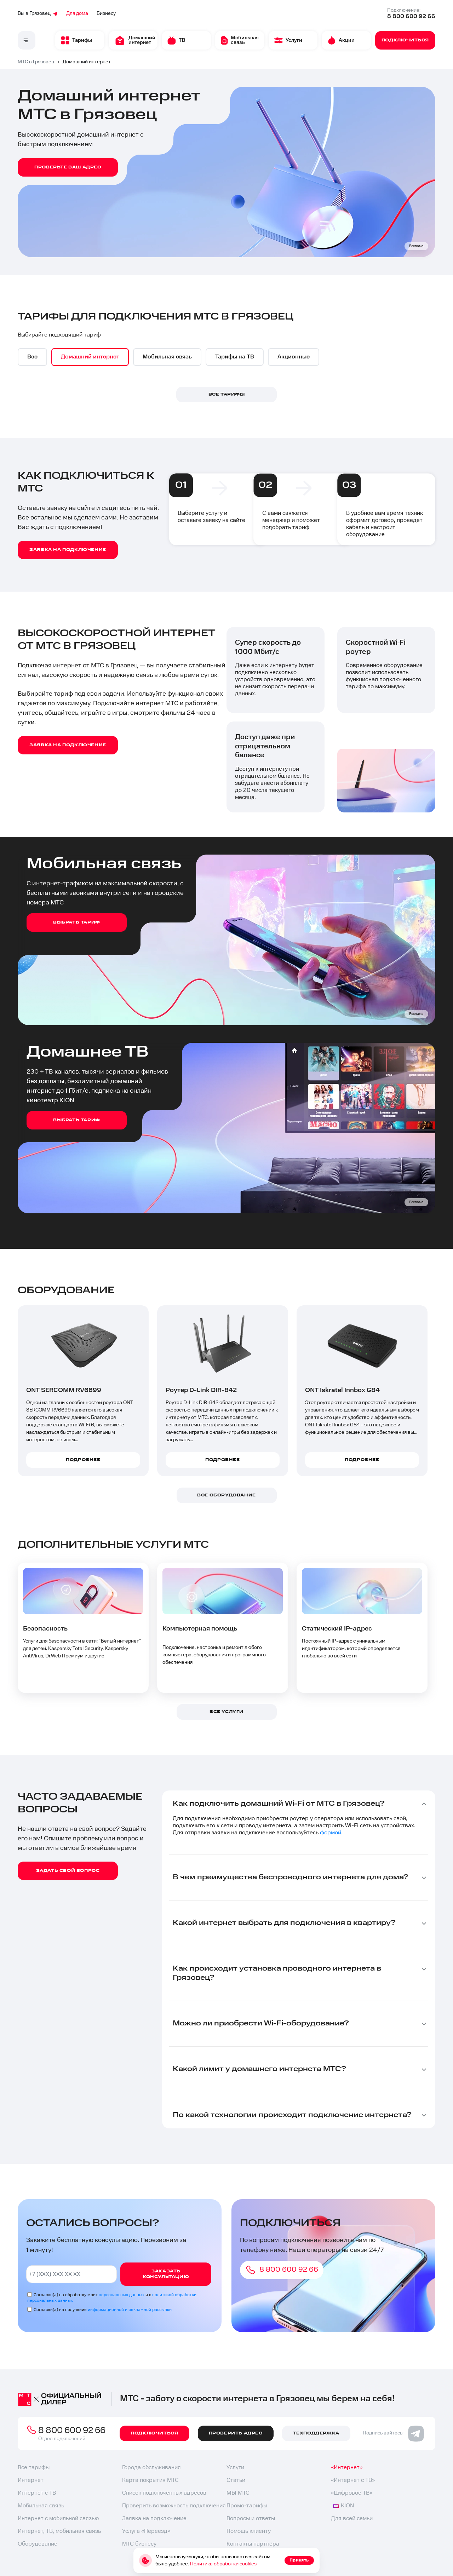 The image size is (453, 2576). What do you see at coordinates (164, 2493) in the screenshot?
I see `Список подключенных адресов` at bounding box center [164, 2493].